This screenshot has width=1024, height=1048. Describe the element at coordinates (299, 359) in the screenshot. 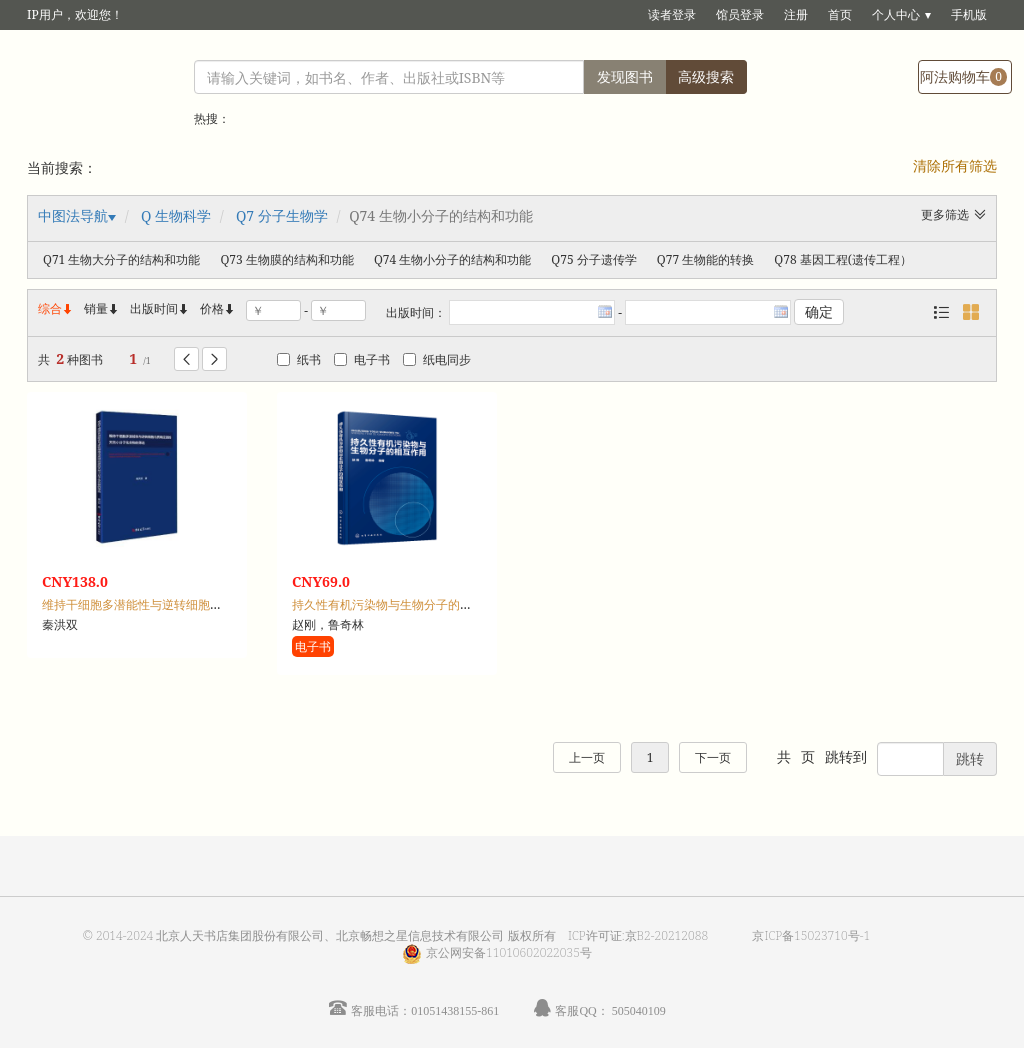

I see `纸书` at that location.